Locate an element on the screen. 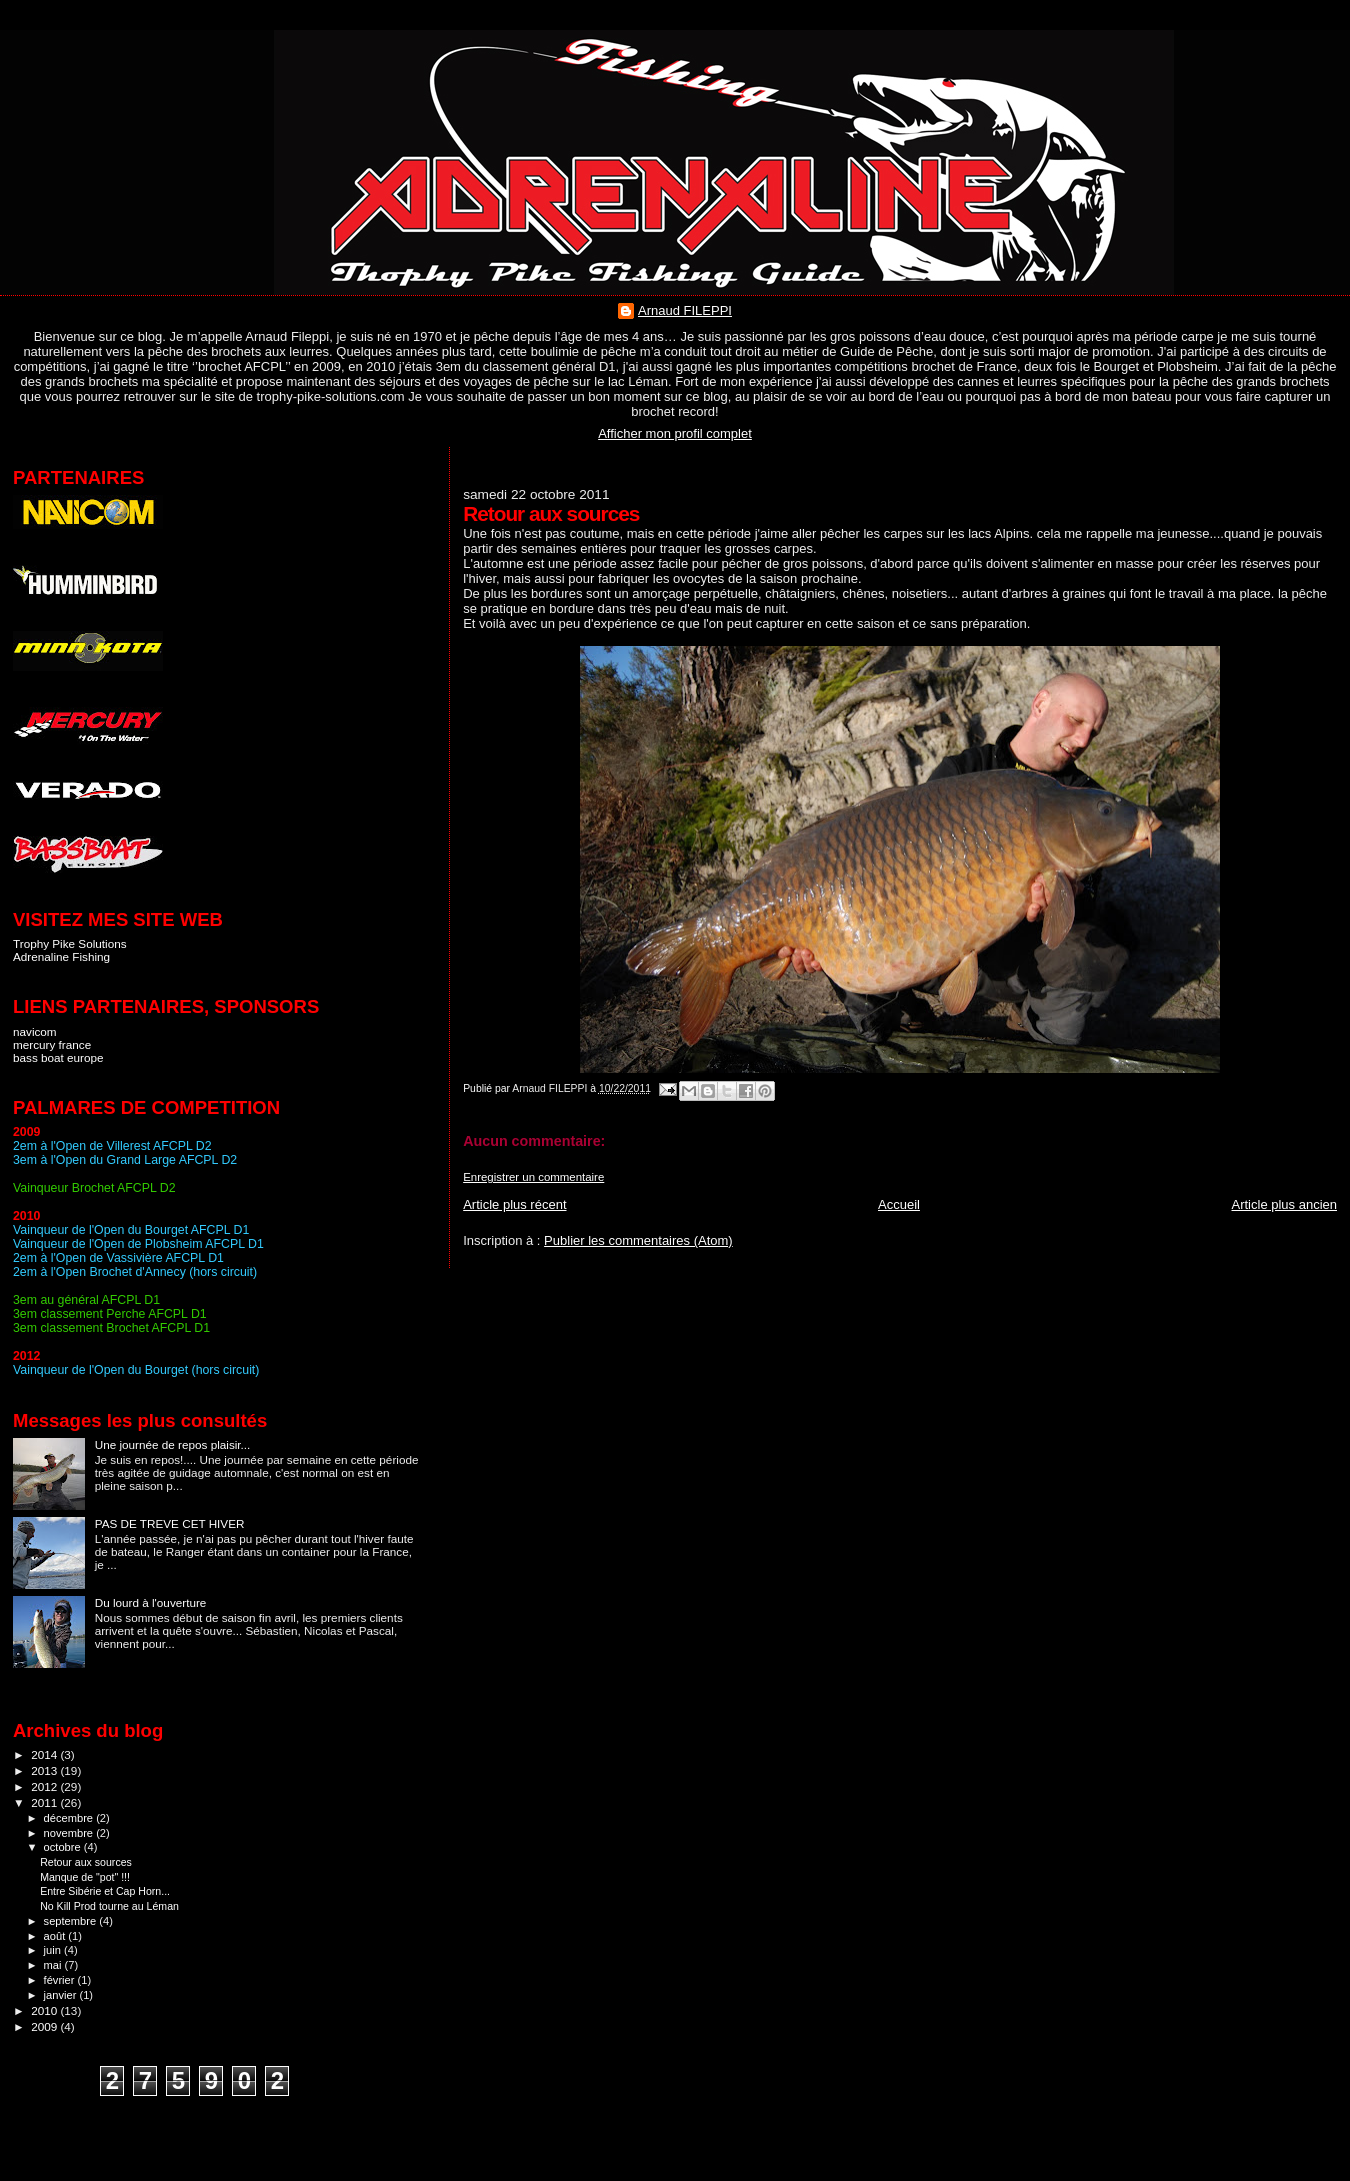 The width and height of the screenshot is (1350, 2181). juin is located at coordinates (54, 1950).